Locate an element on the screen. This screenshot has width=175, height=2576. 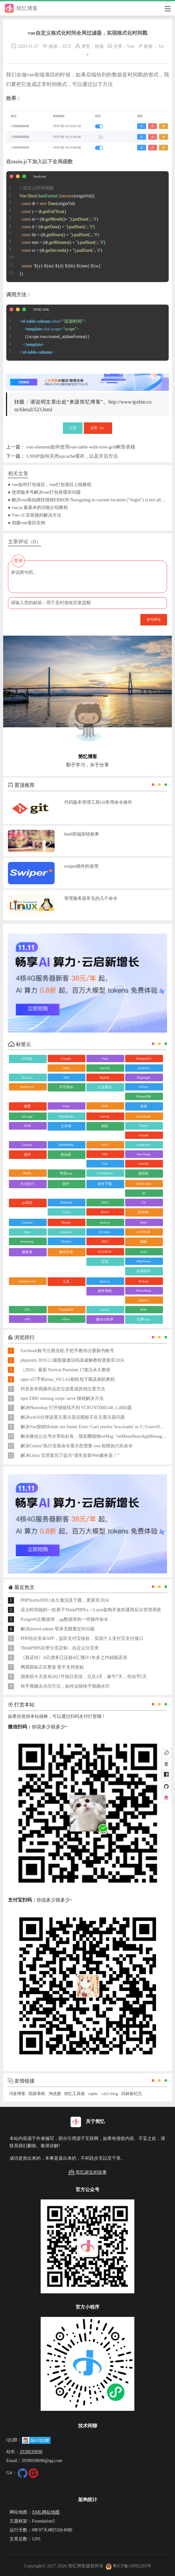
c32's blog is located at coordinates (110, 2094).